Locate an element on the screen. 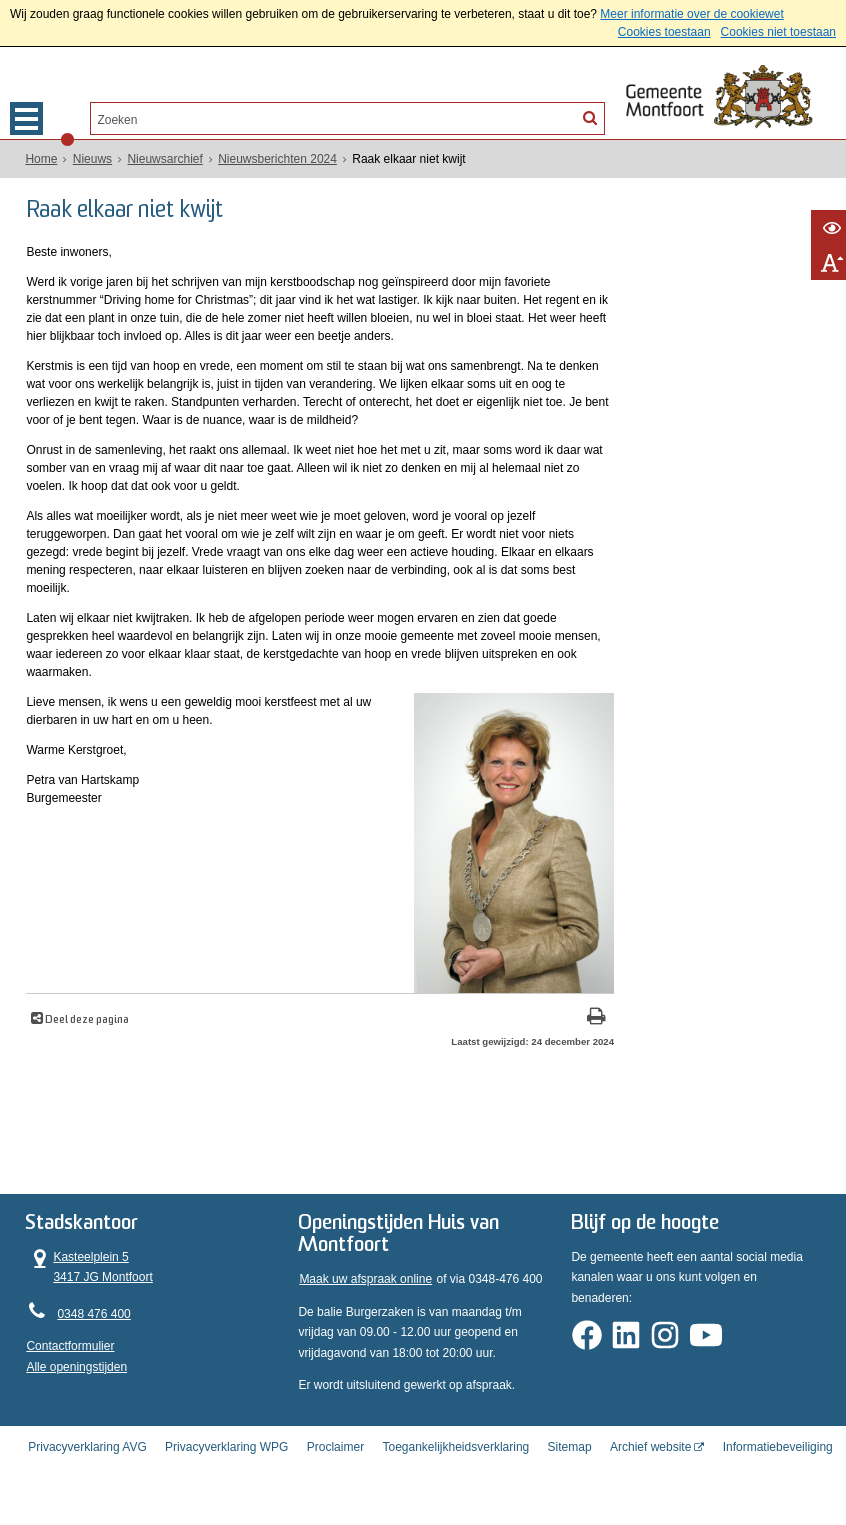 Image resolution: width=846 pixels, height=1525 pixels. Cookies niet toestaan is located at coordinates (778, 32).